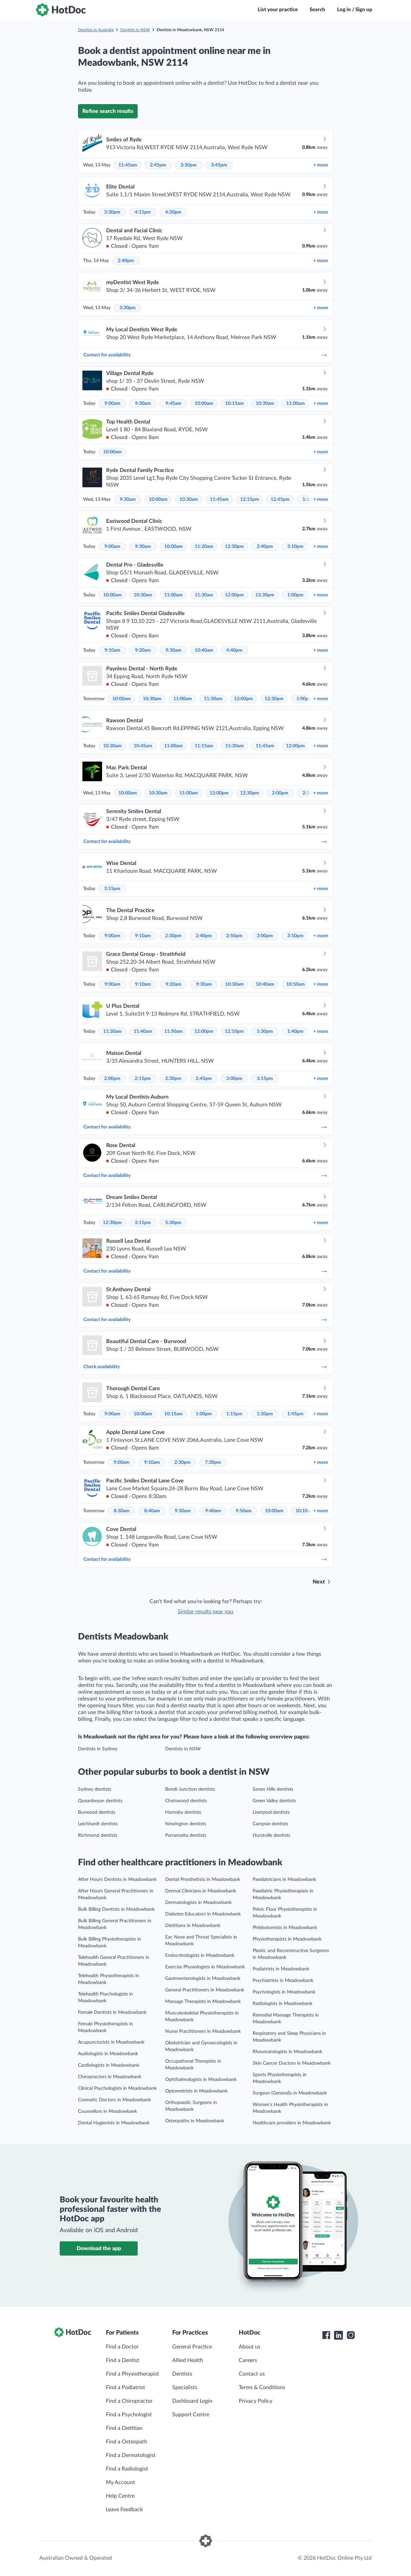 The height and width of the screenshot is (2576, 411). What do you see at coordinates (185, 1835) in the screenshot?
I see `Parramatta dentists` at bounding box center [185, 1835].